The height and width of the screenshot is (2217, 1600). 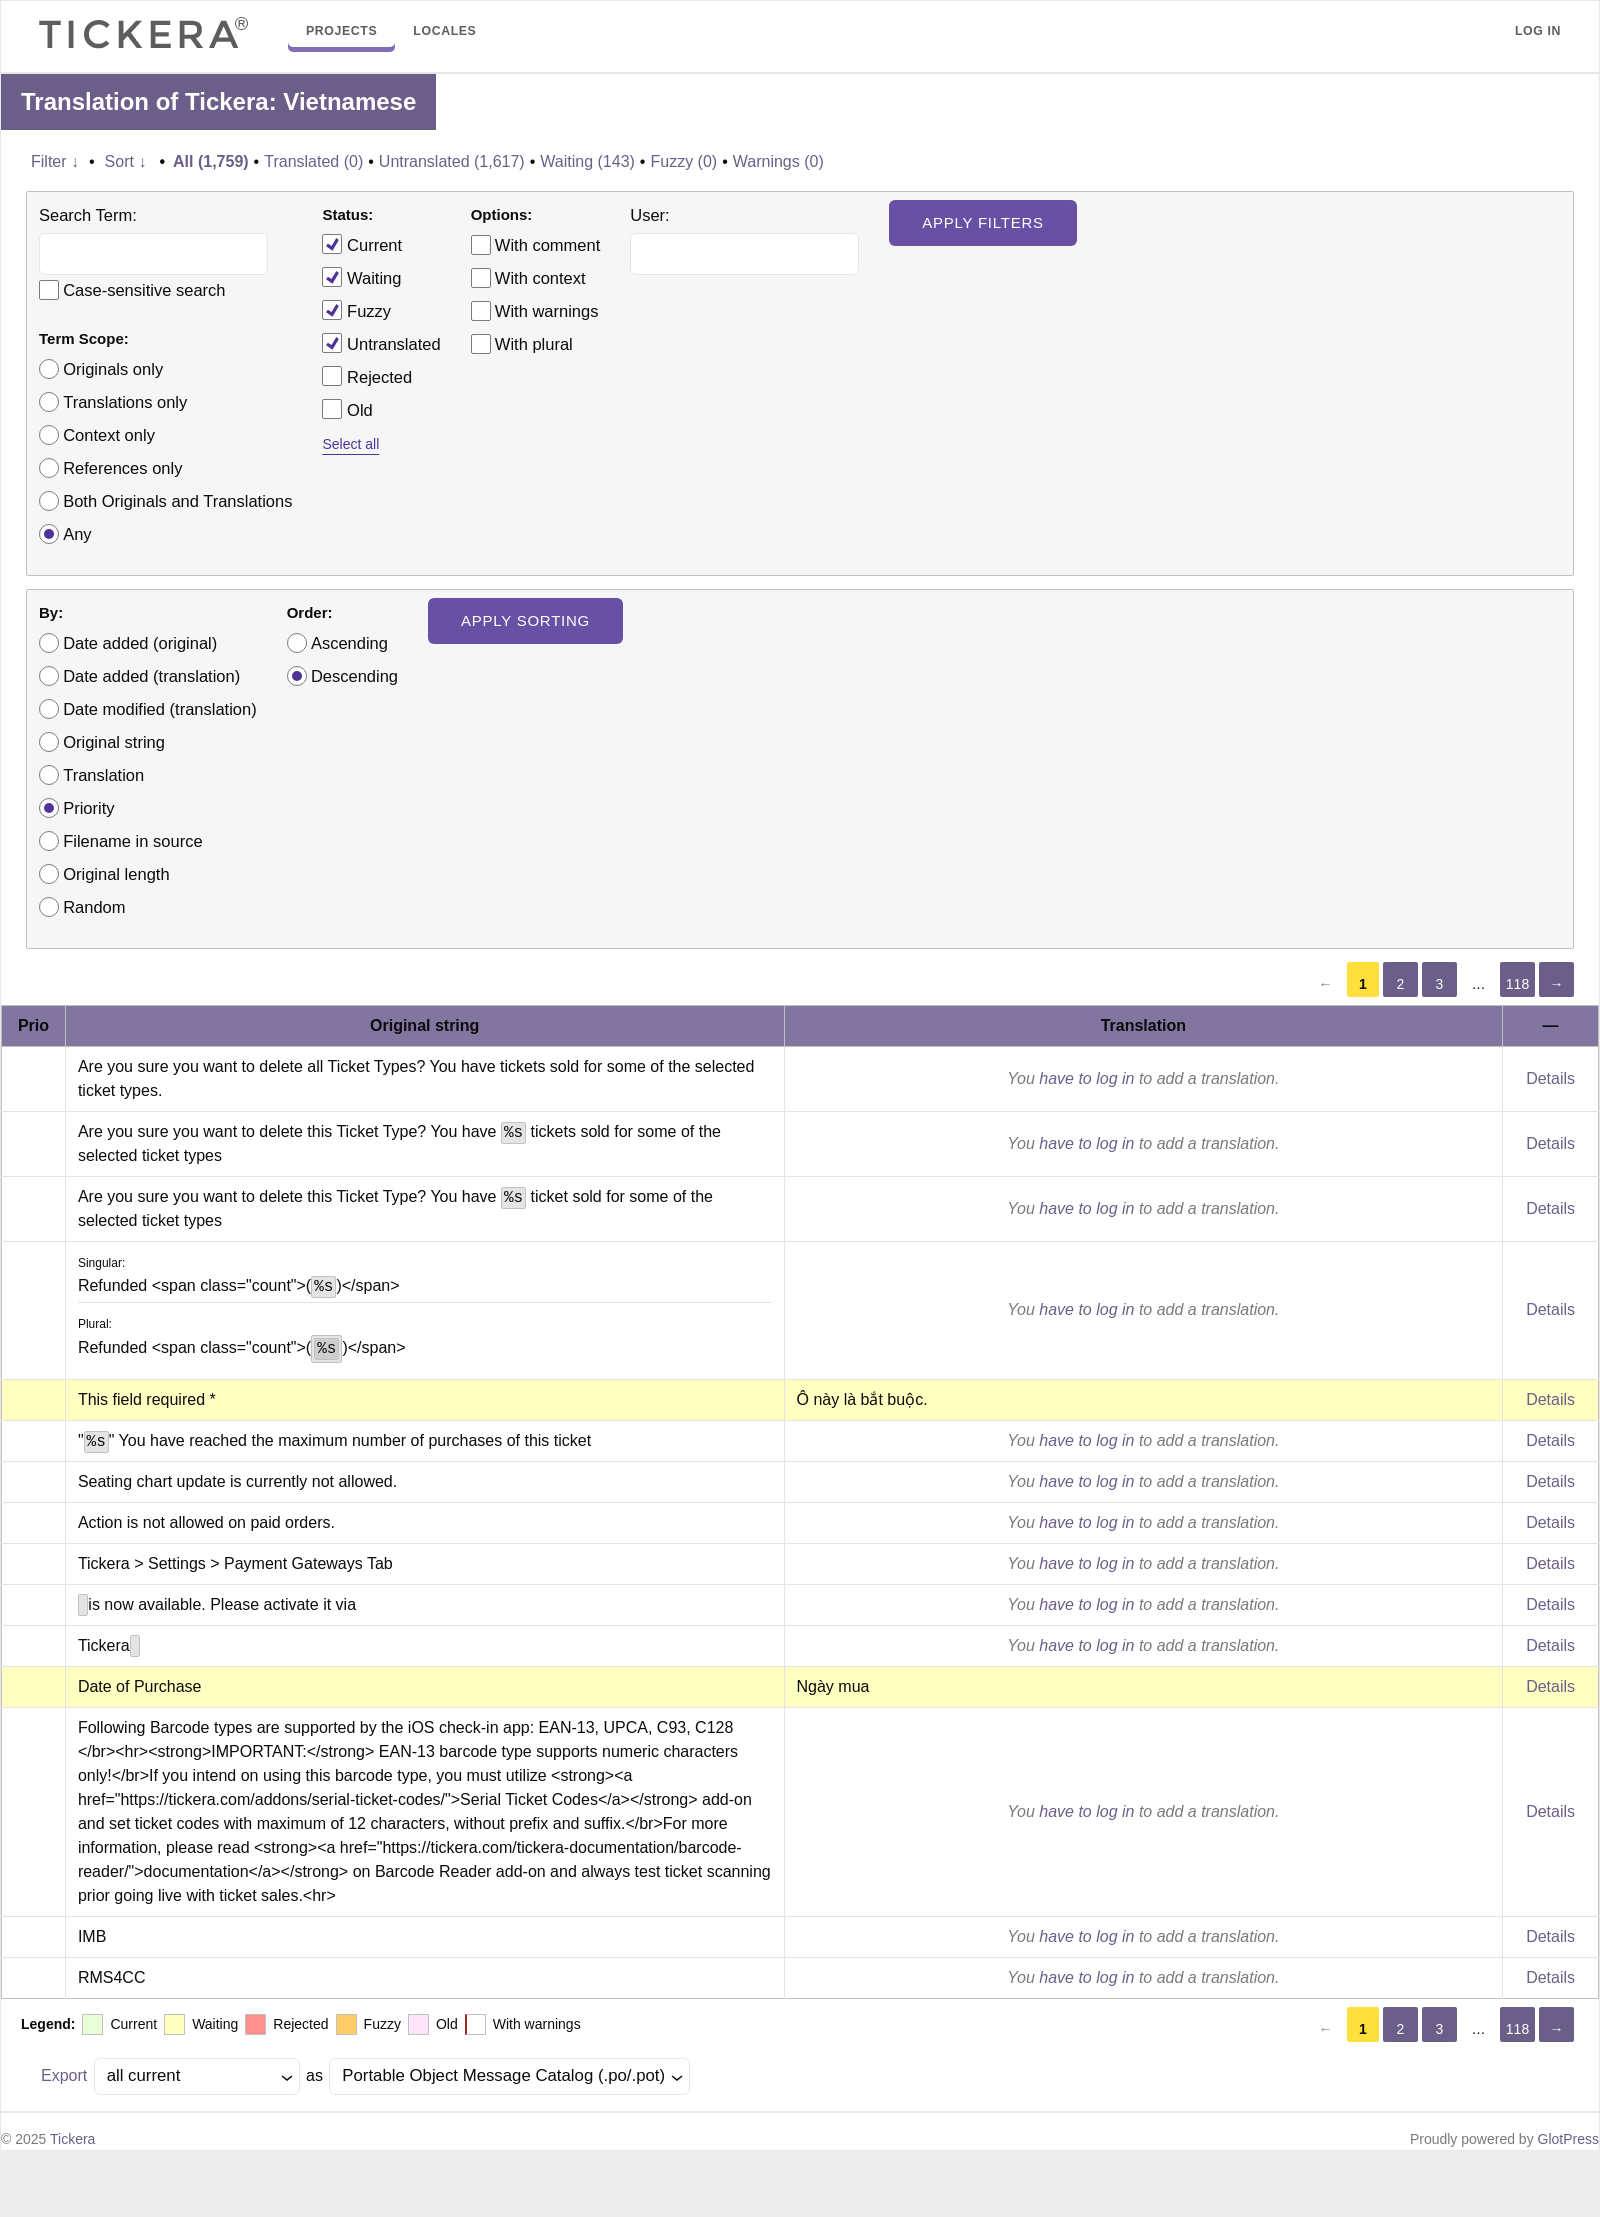 What do you see at coordinates (1568, 2139) in the screenshot?
I see `GlotPress` at bounding box center [1568, 2139].